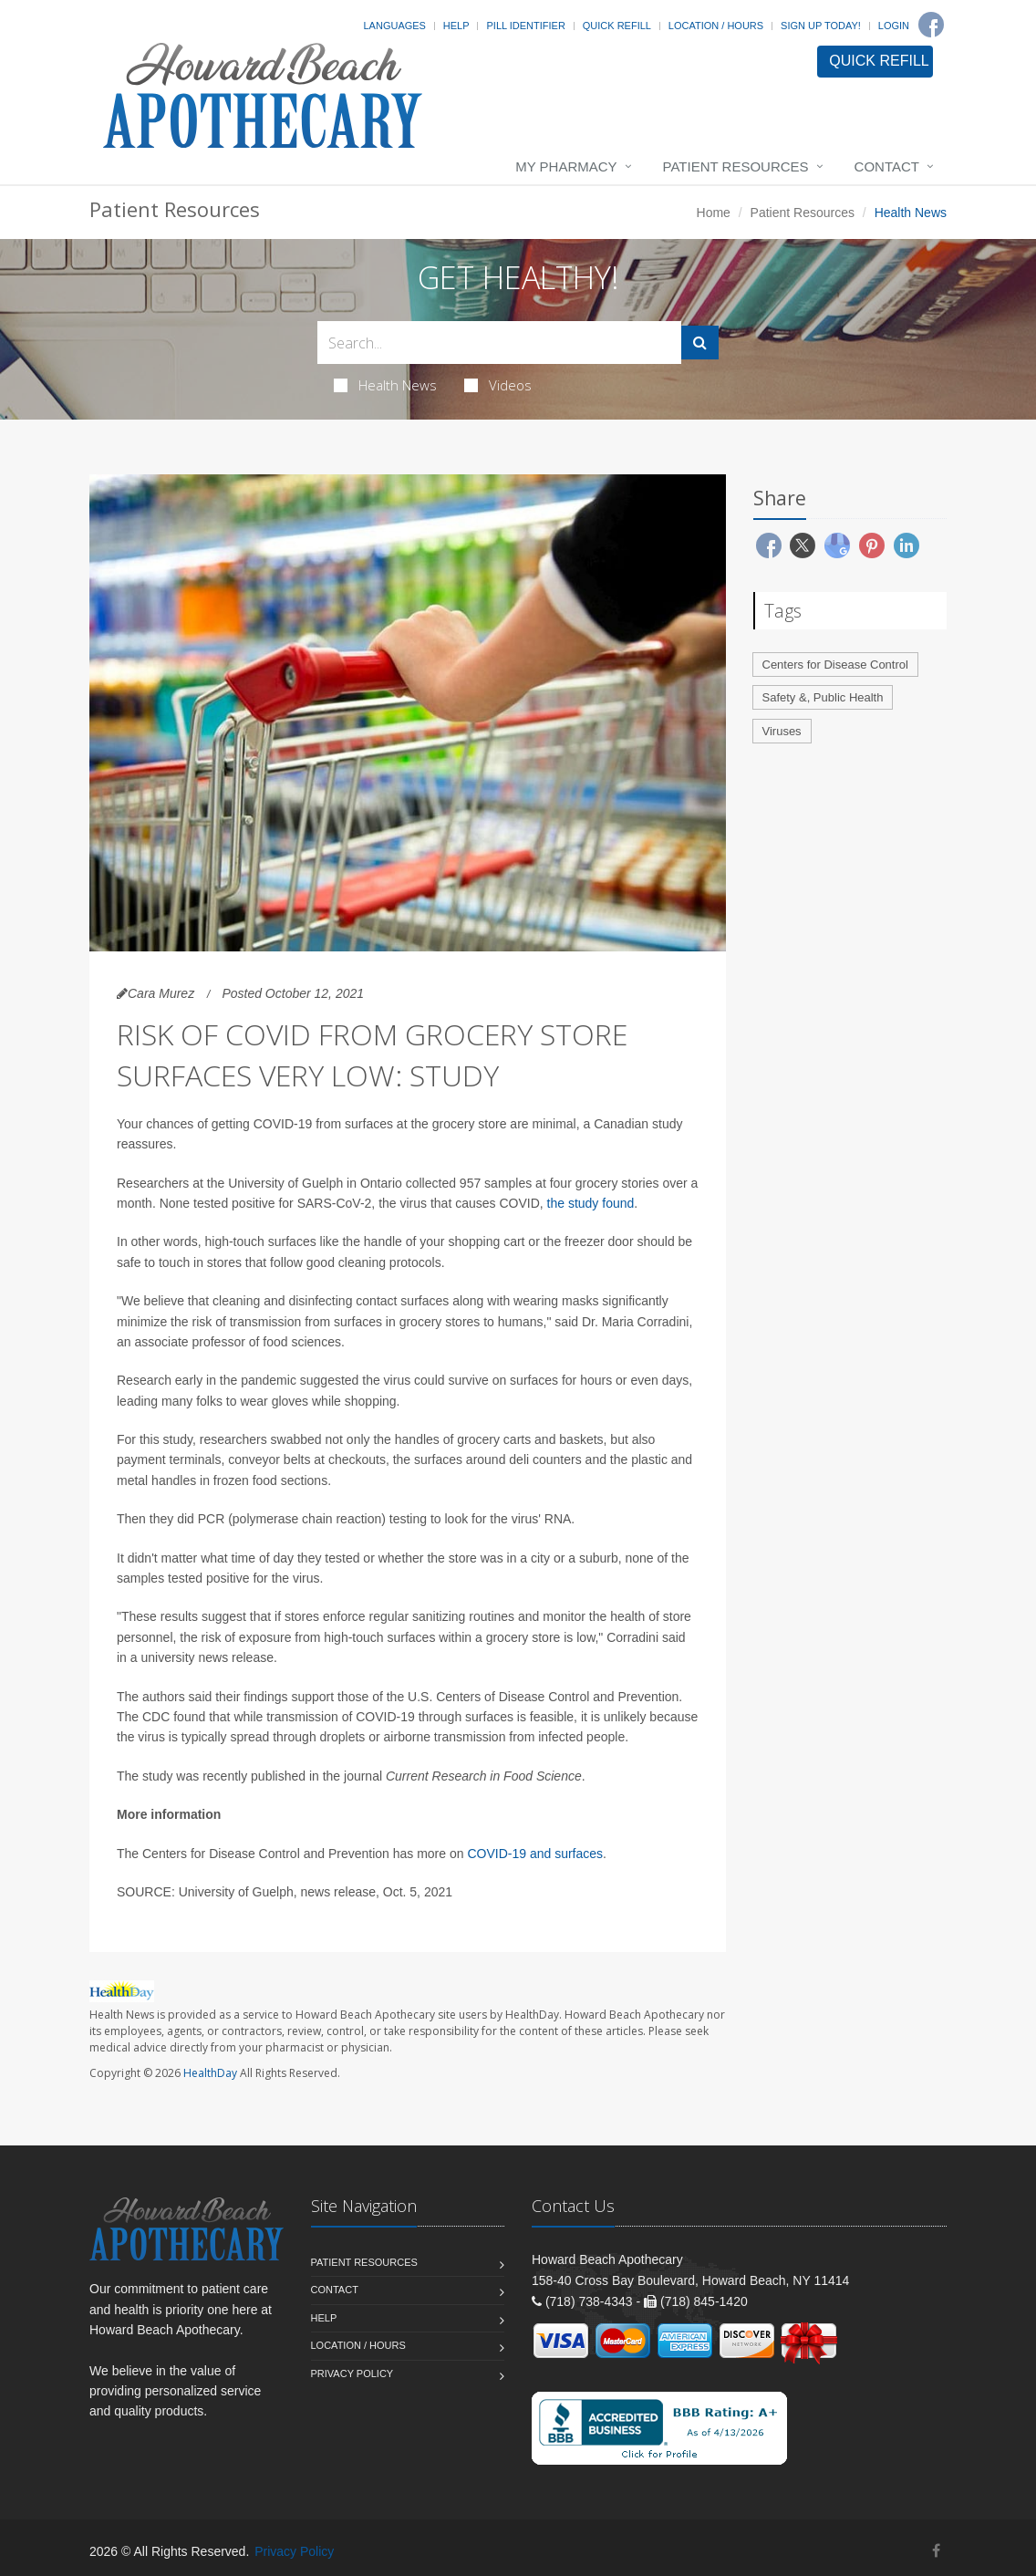 The width and height of the screenshot is (1036, 2576). I want to click on My Pharmacy, so click(565, 166).